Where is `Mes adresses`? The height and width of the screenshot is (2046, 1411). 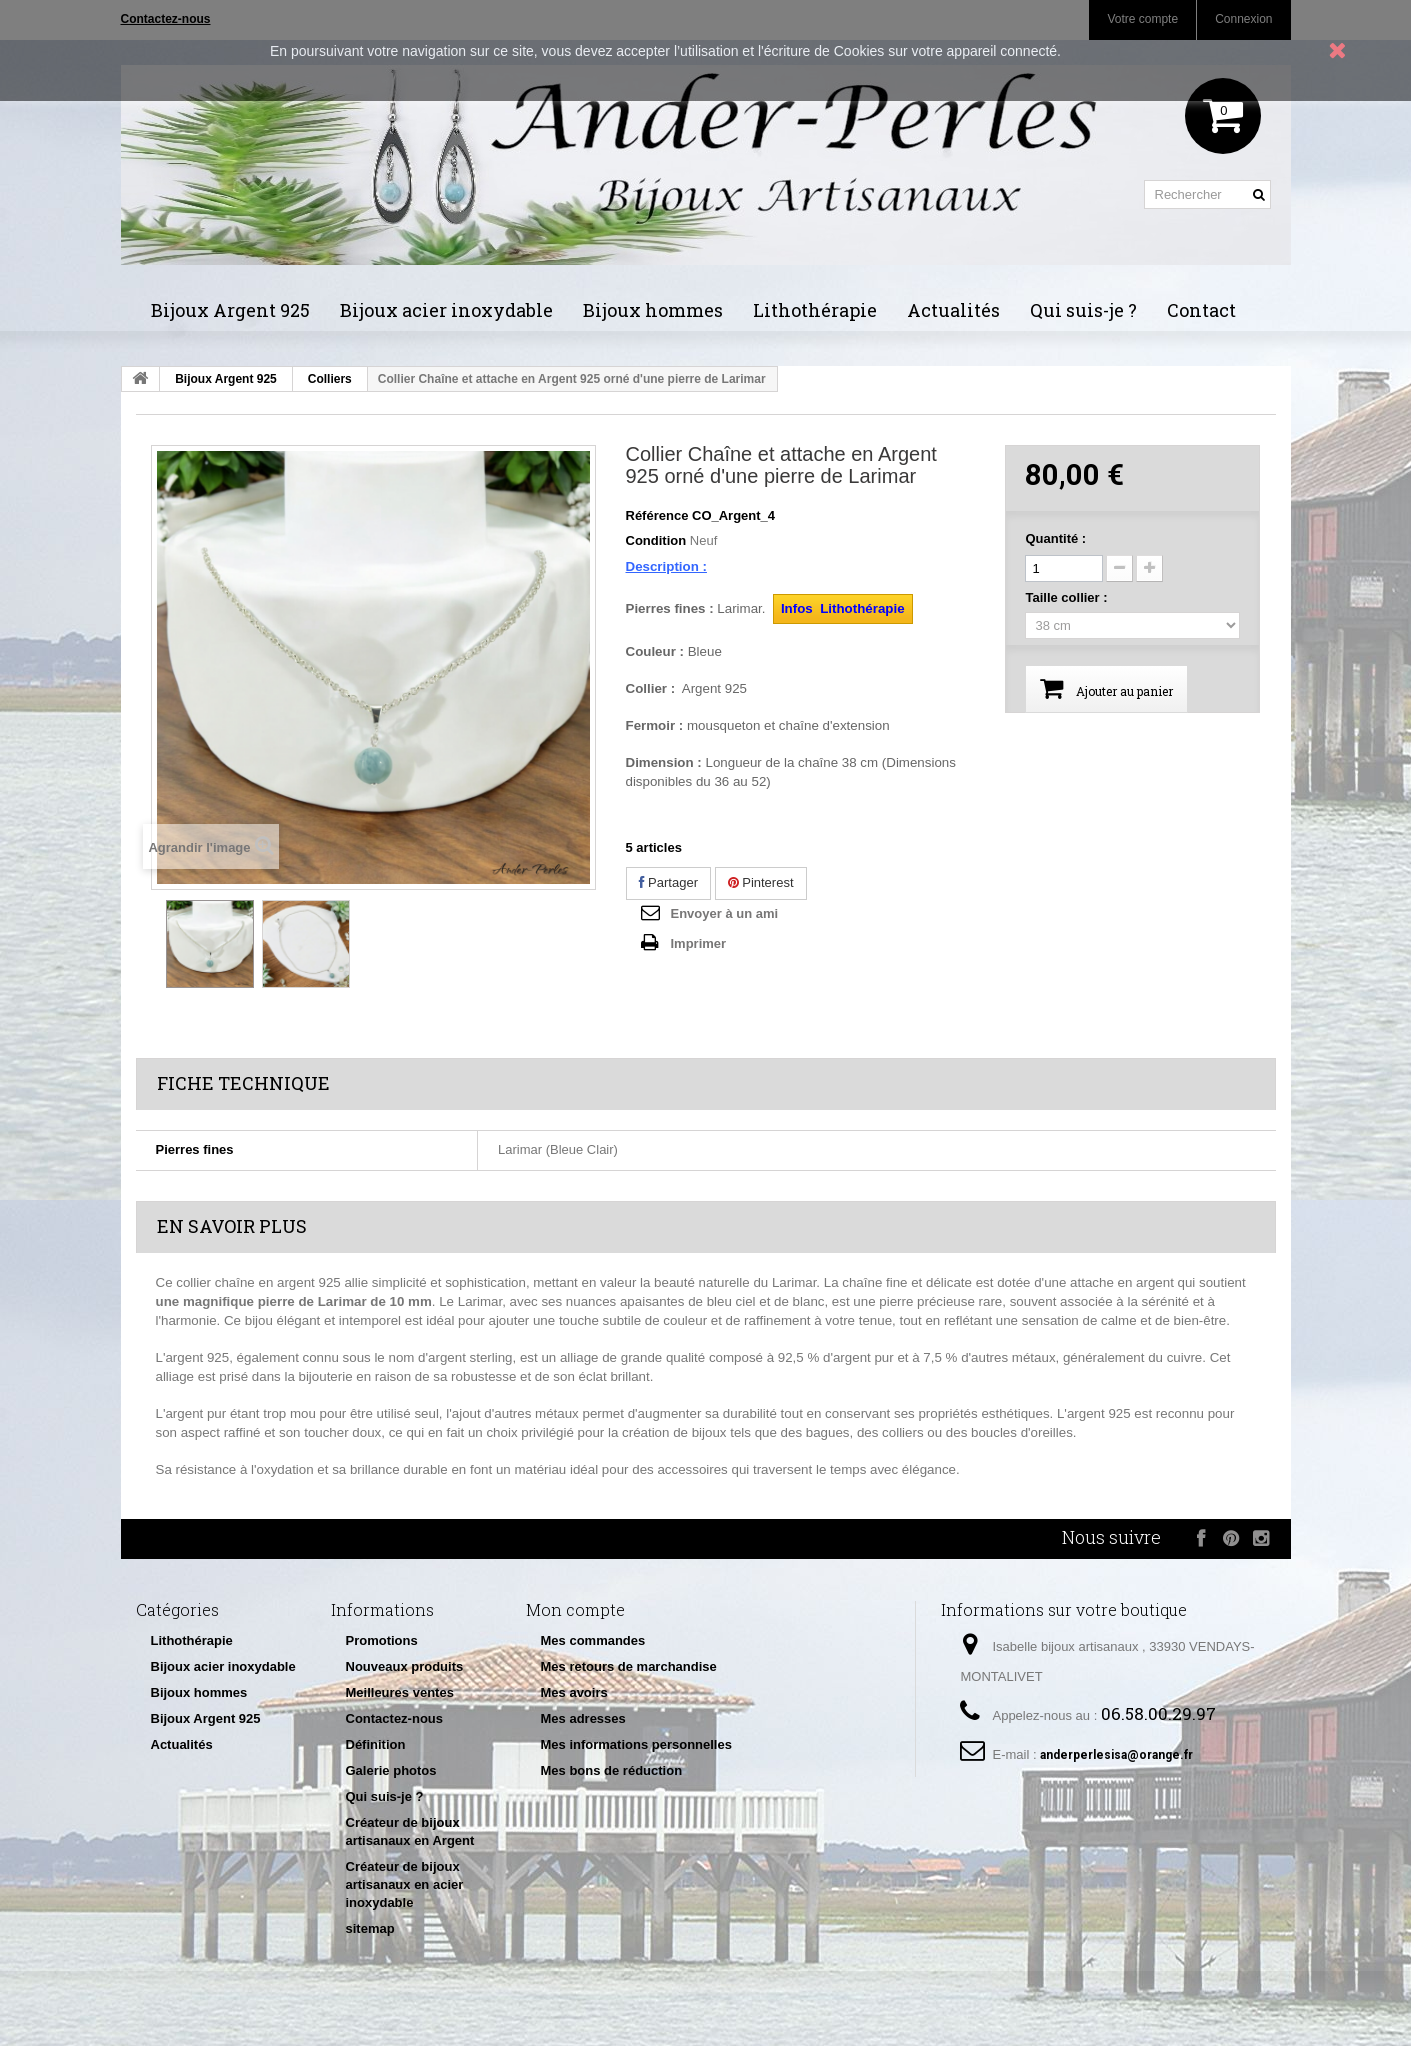 Mes adresses is located at coordinates (583, 1718).